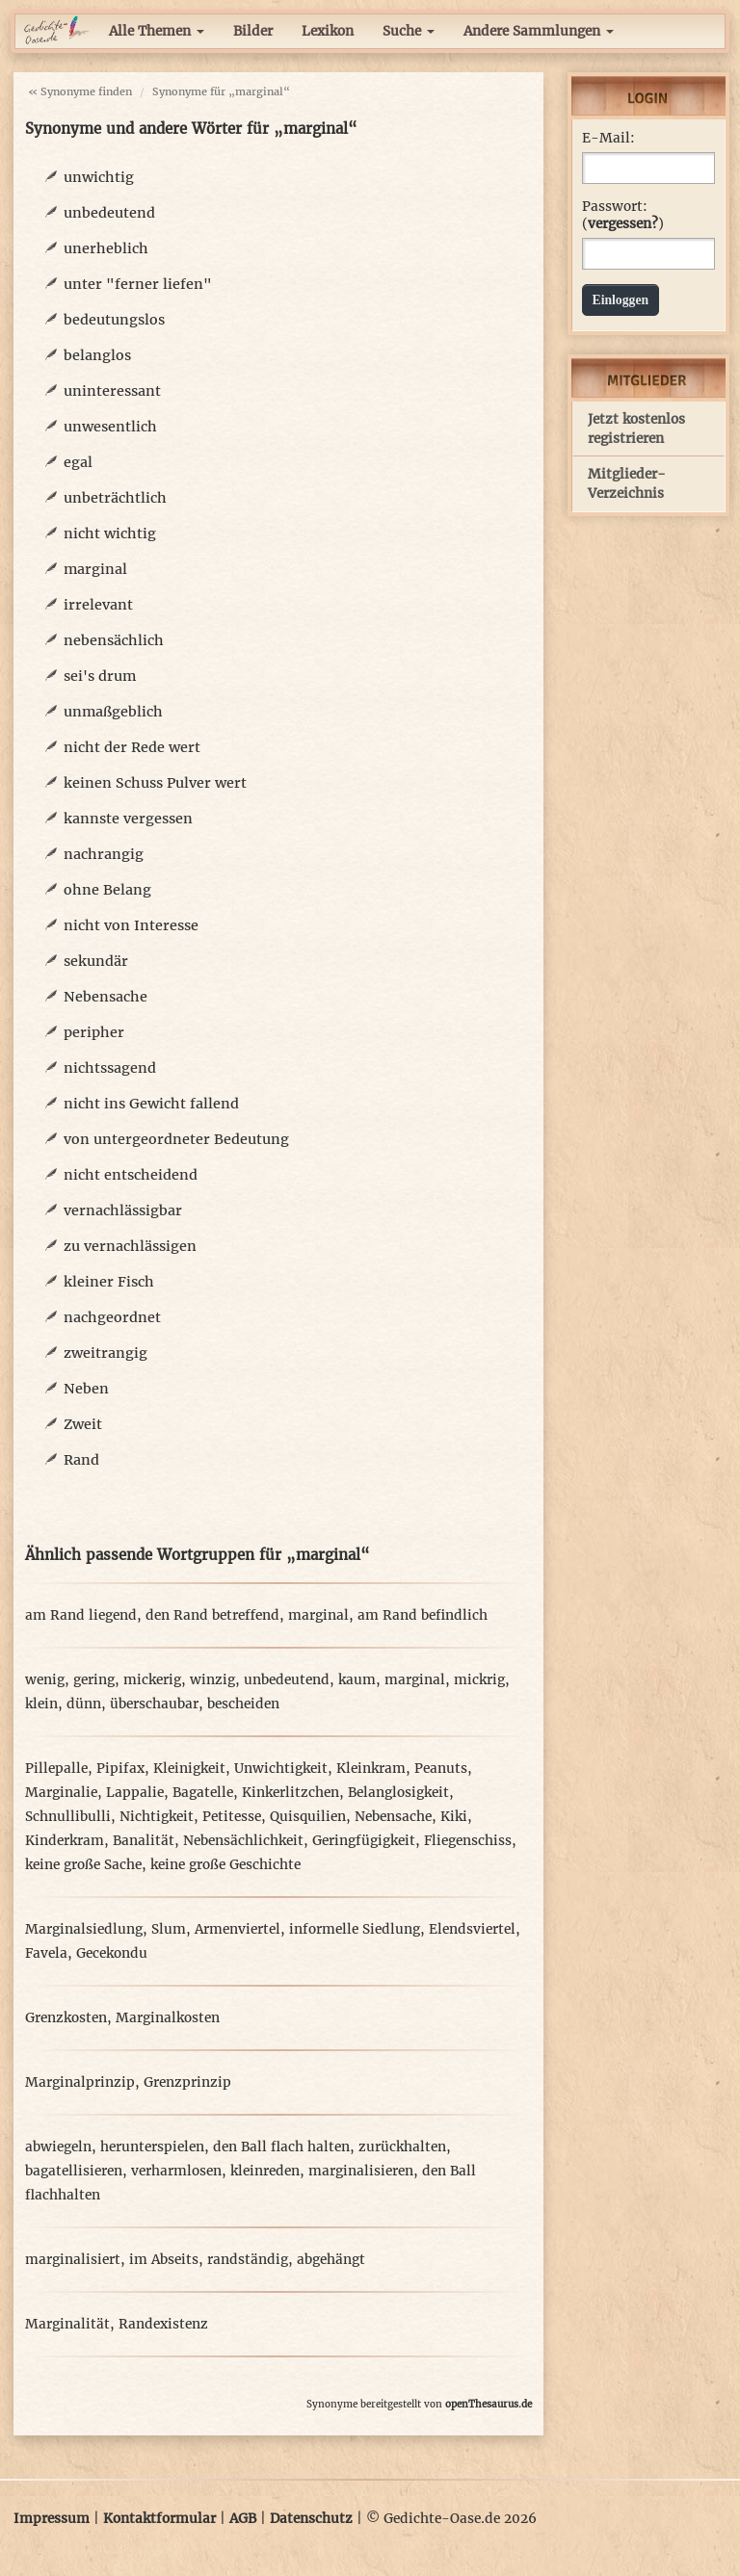 This screenshot has height=2576, width=740. Describe the element at coordinates (623, 224) in the screenshot. I see `vergessen?` at that location.